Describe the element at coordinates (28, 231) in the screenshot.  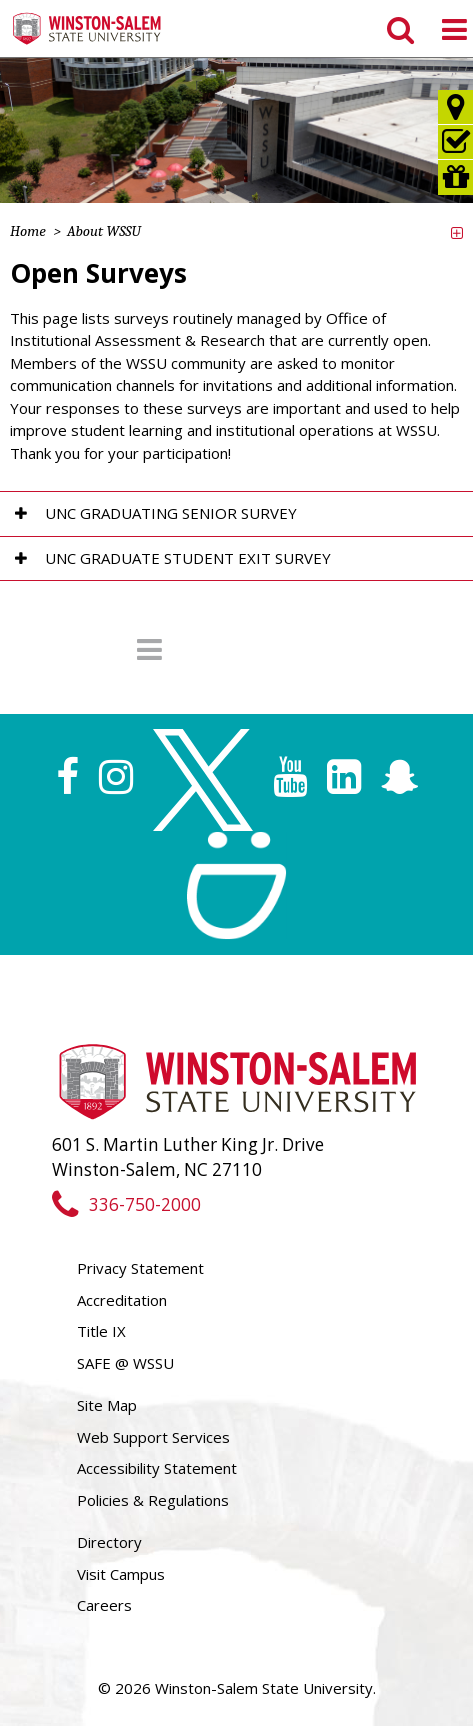
I see `Home` at that location.